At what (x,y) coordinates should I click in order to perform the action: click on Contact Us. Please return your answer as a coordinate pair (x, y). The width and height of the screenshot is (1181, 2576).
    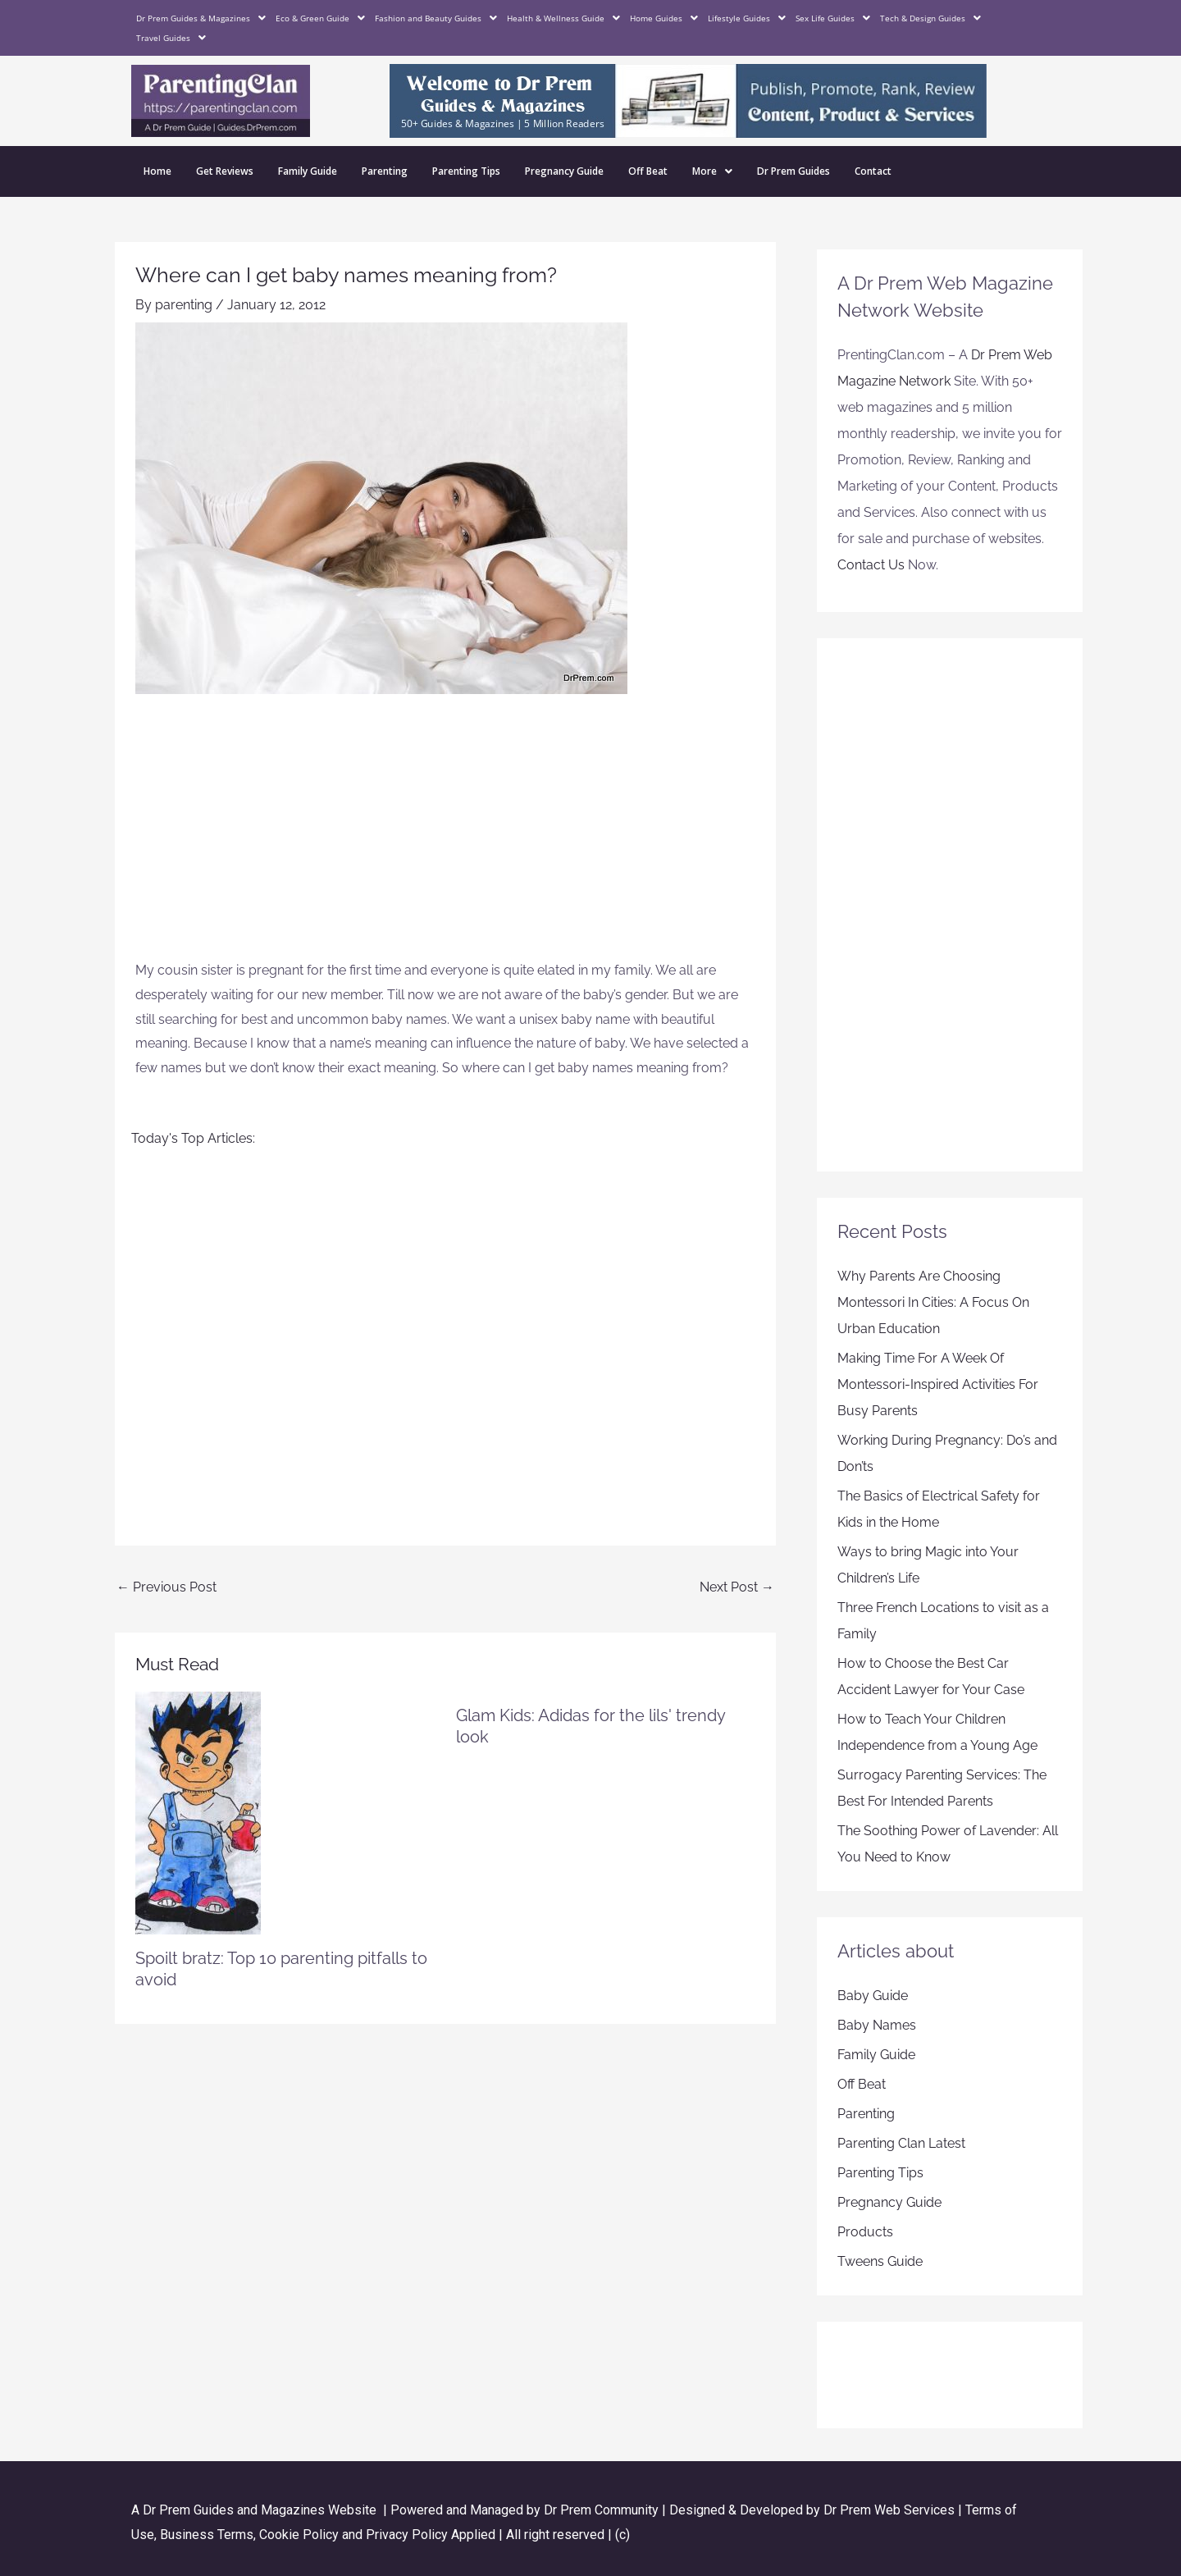
    Looking at the image, I should click on (871, 565).